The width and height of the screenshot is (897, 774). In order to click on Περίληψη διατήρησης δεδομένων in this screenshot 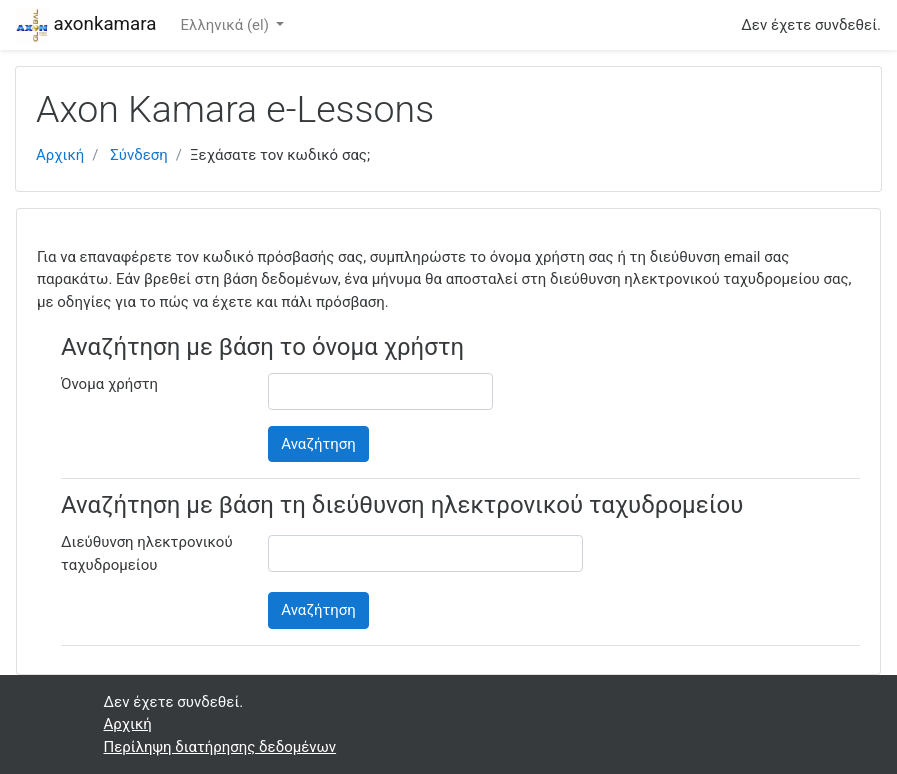, I will do `click(220, 747)`.